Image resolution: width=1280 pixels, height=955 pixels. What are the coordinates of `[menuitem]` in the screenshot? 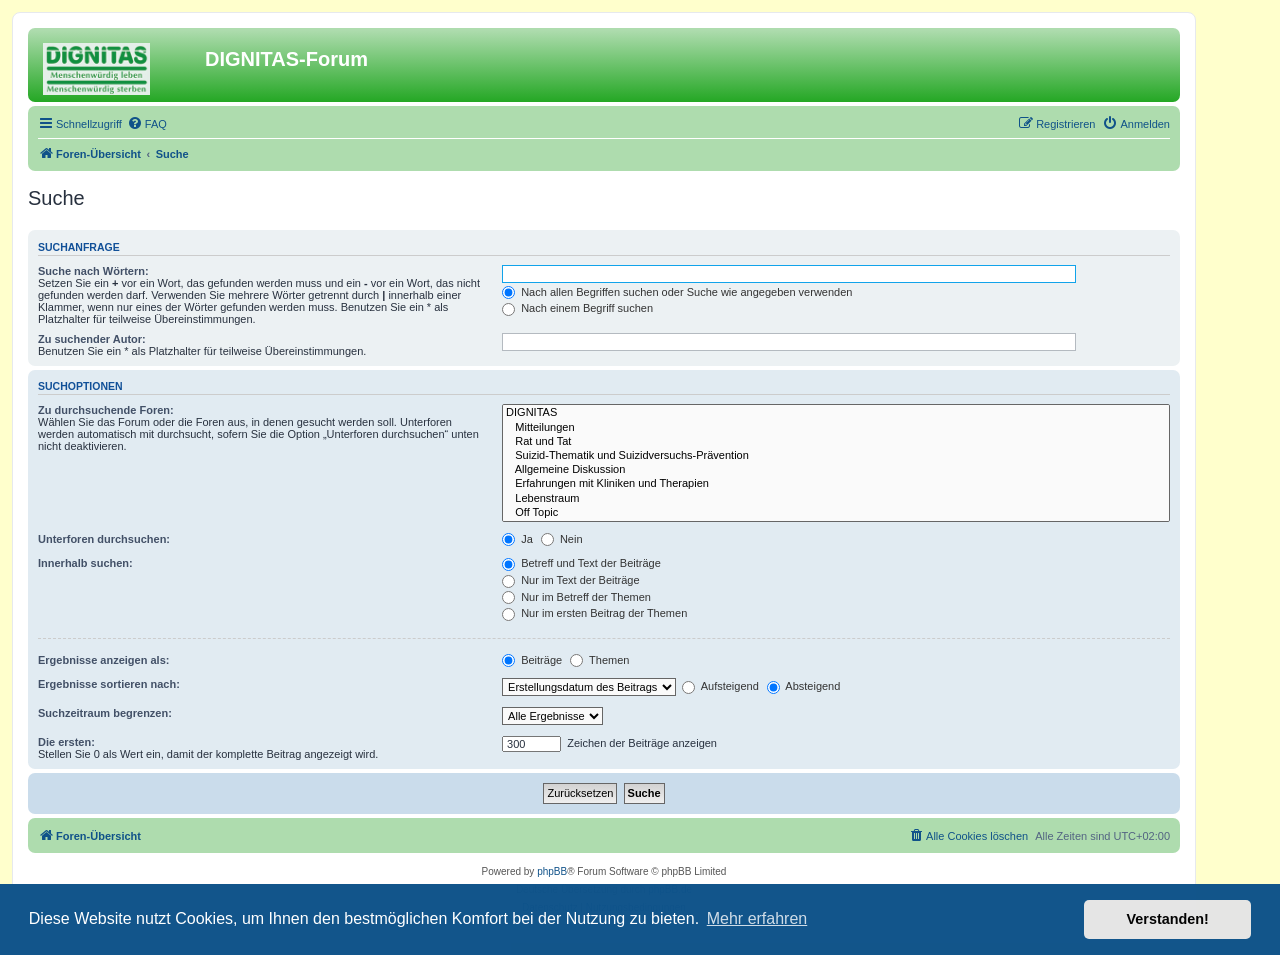 It's located at (147, 124).